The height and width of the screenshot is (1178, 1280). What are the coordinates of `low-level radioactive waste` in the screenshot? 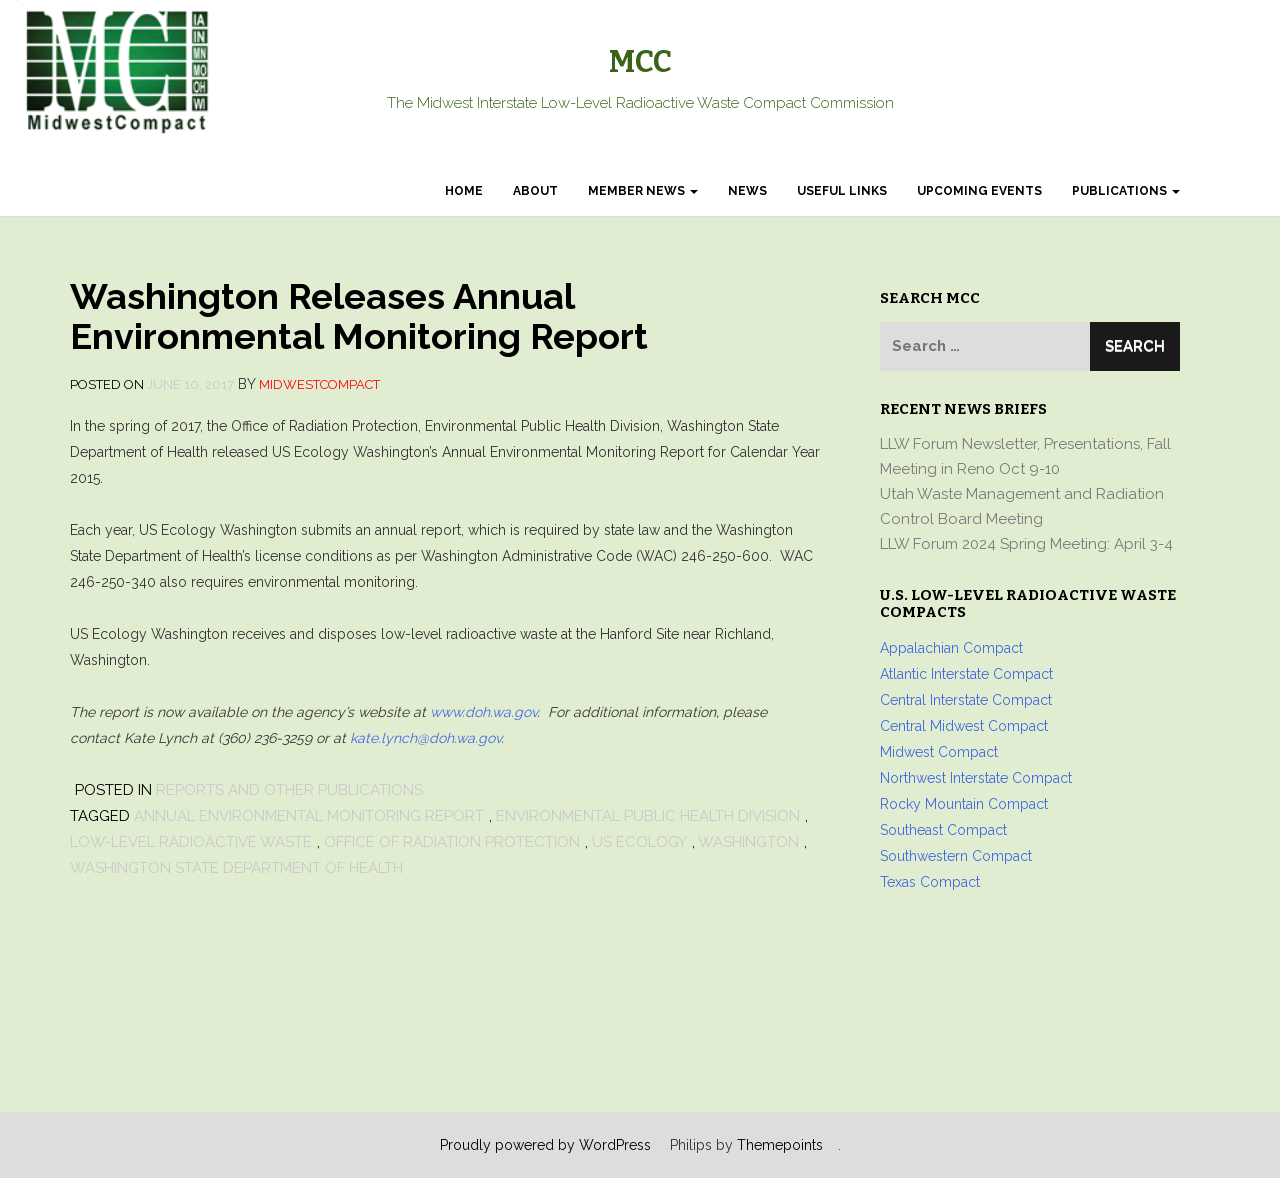 It's located at (191, 842).